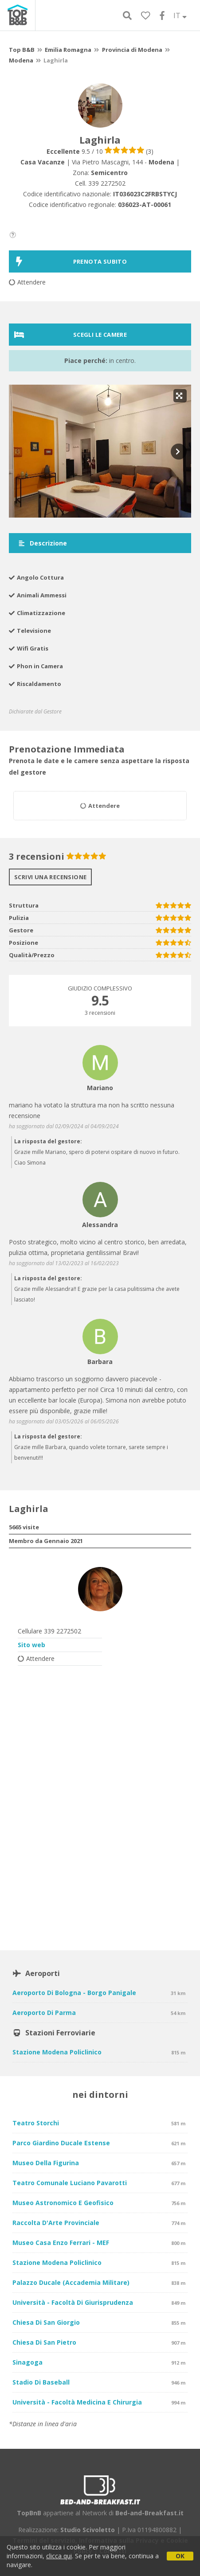 The height and width of the screenshot is (2576, 200). Describe the element at coordinates (42, 543) in the screenshot. I see `Descrizione` at that location.